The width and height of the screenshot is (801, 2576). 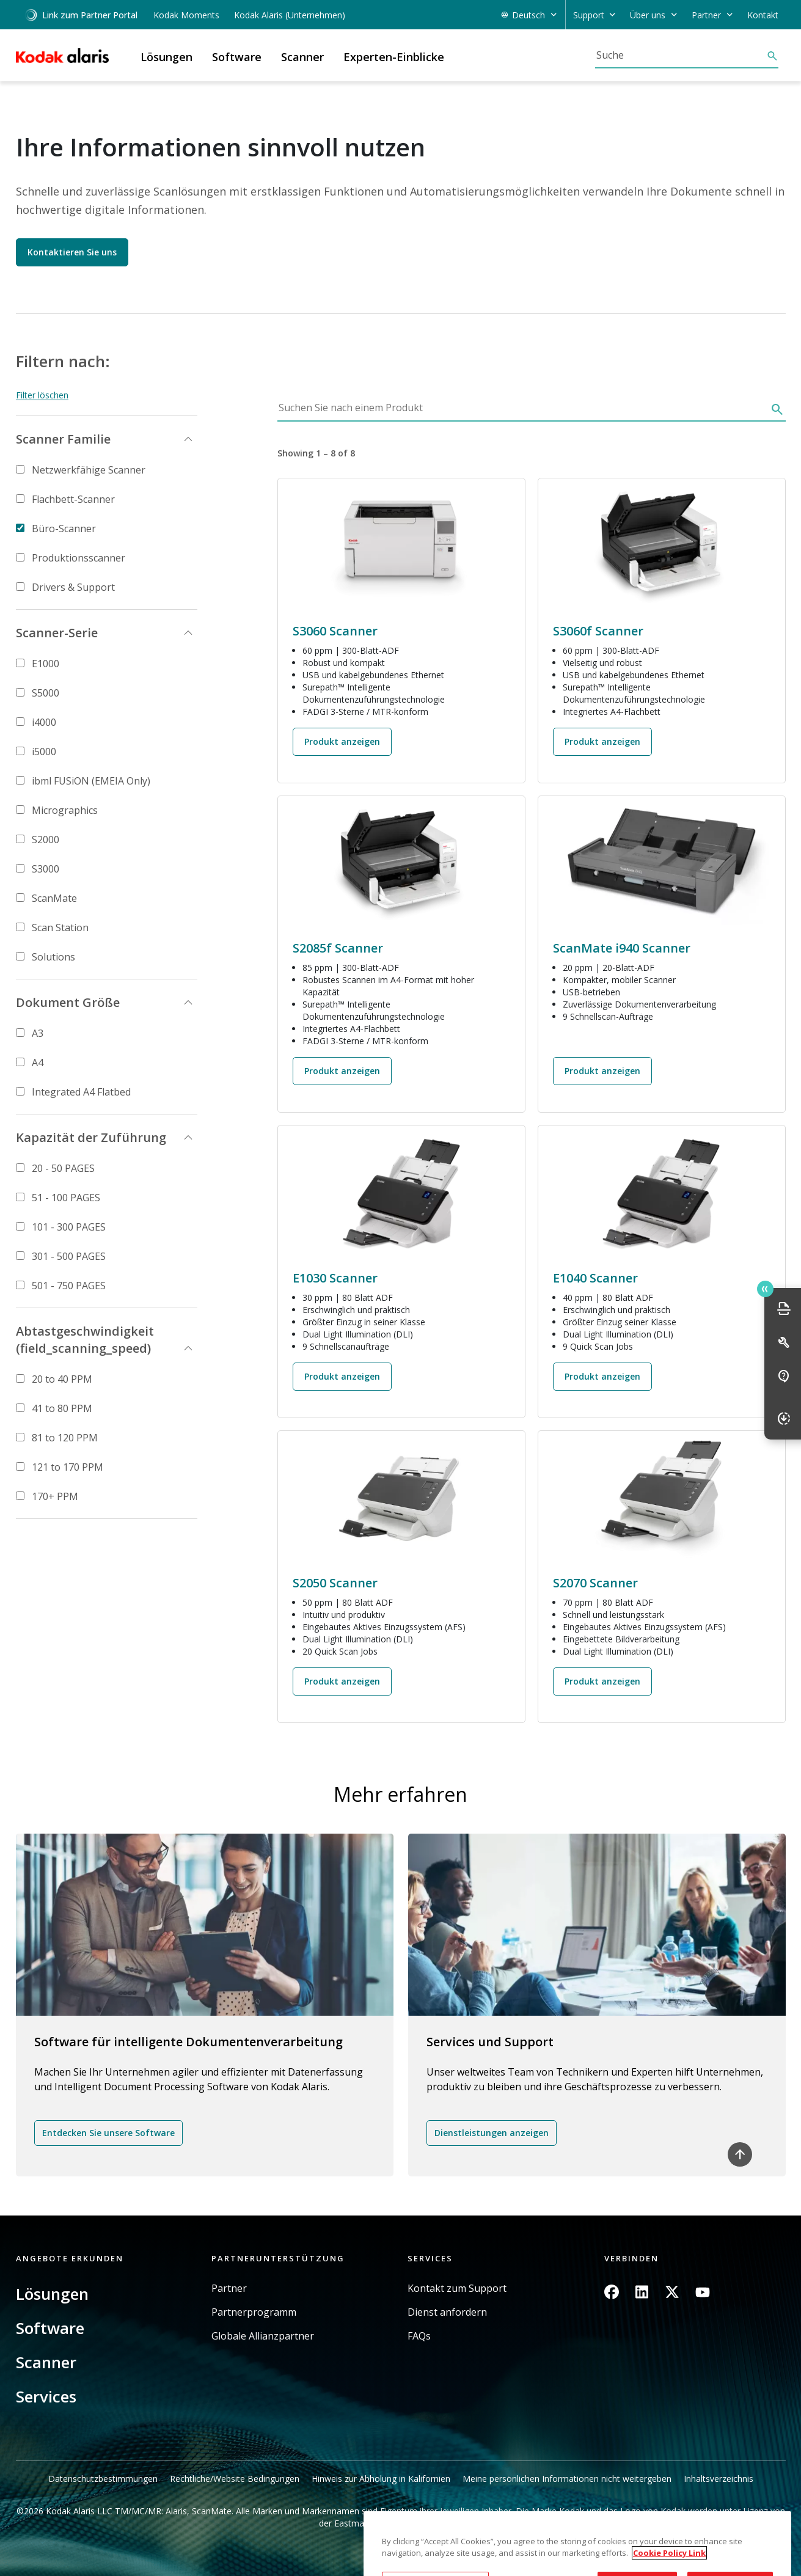 I want to click on A3, so click(x=37, y=1033).